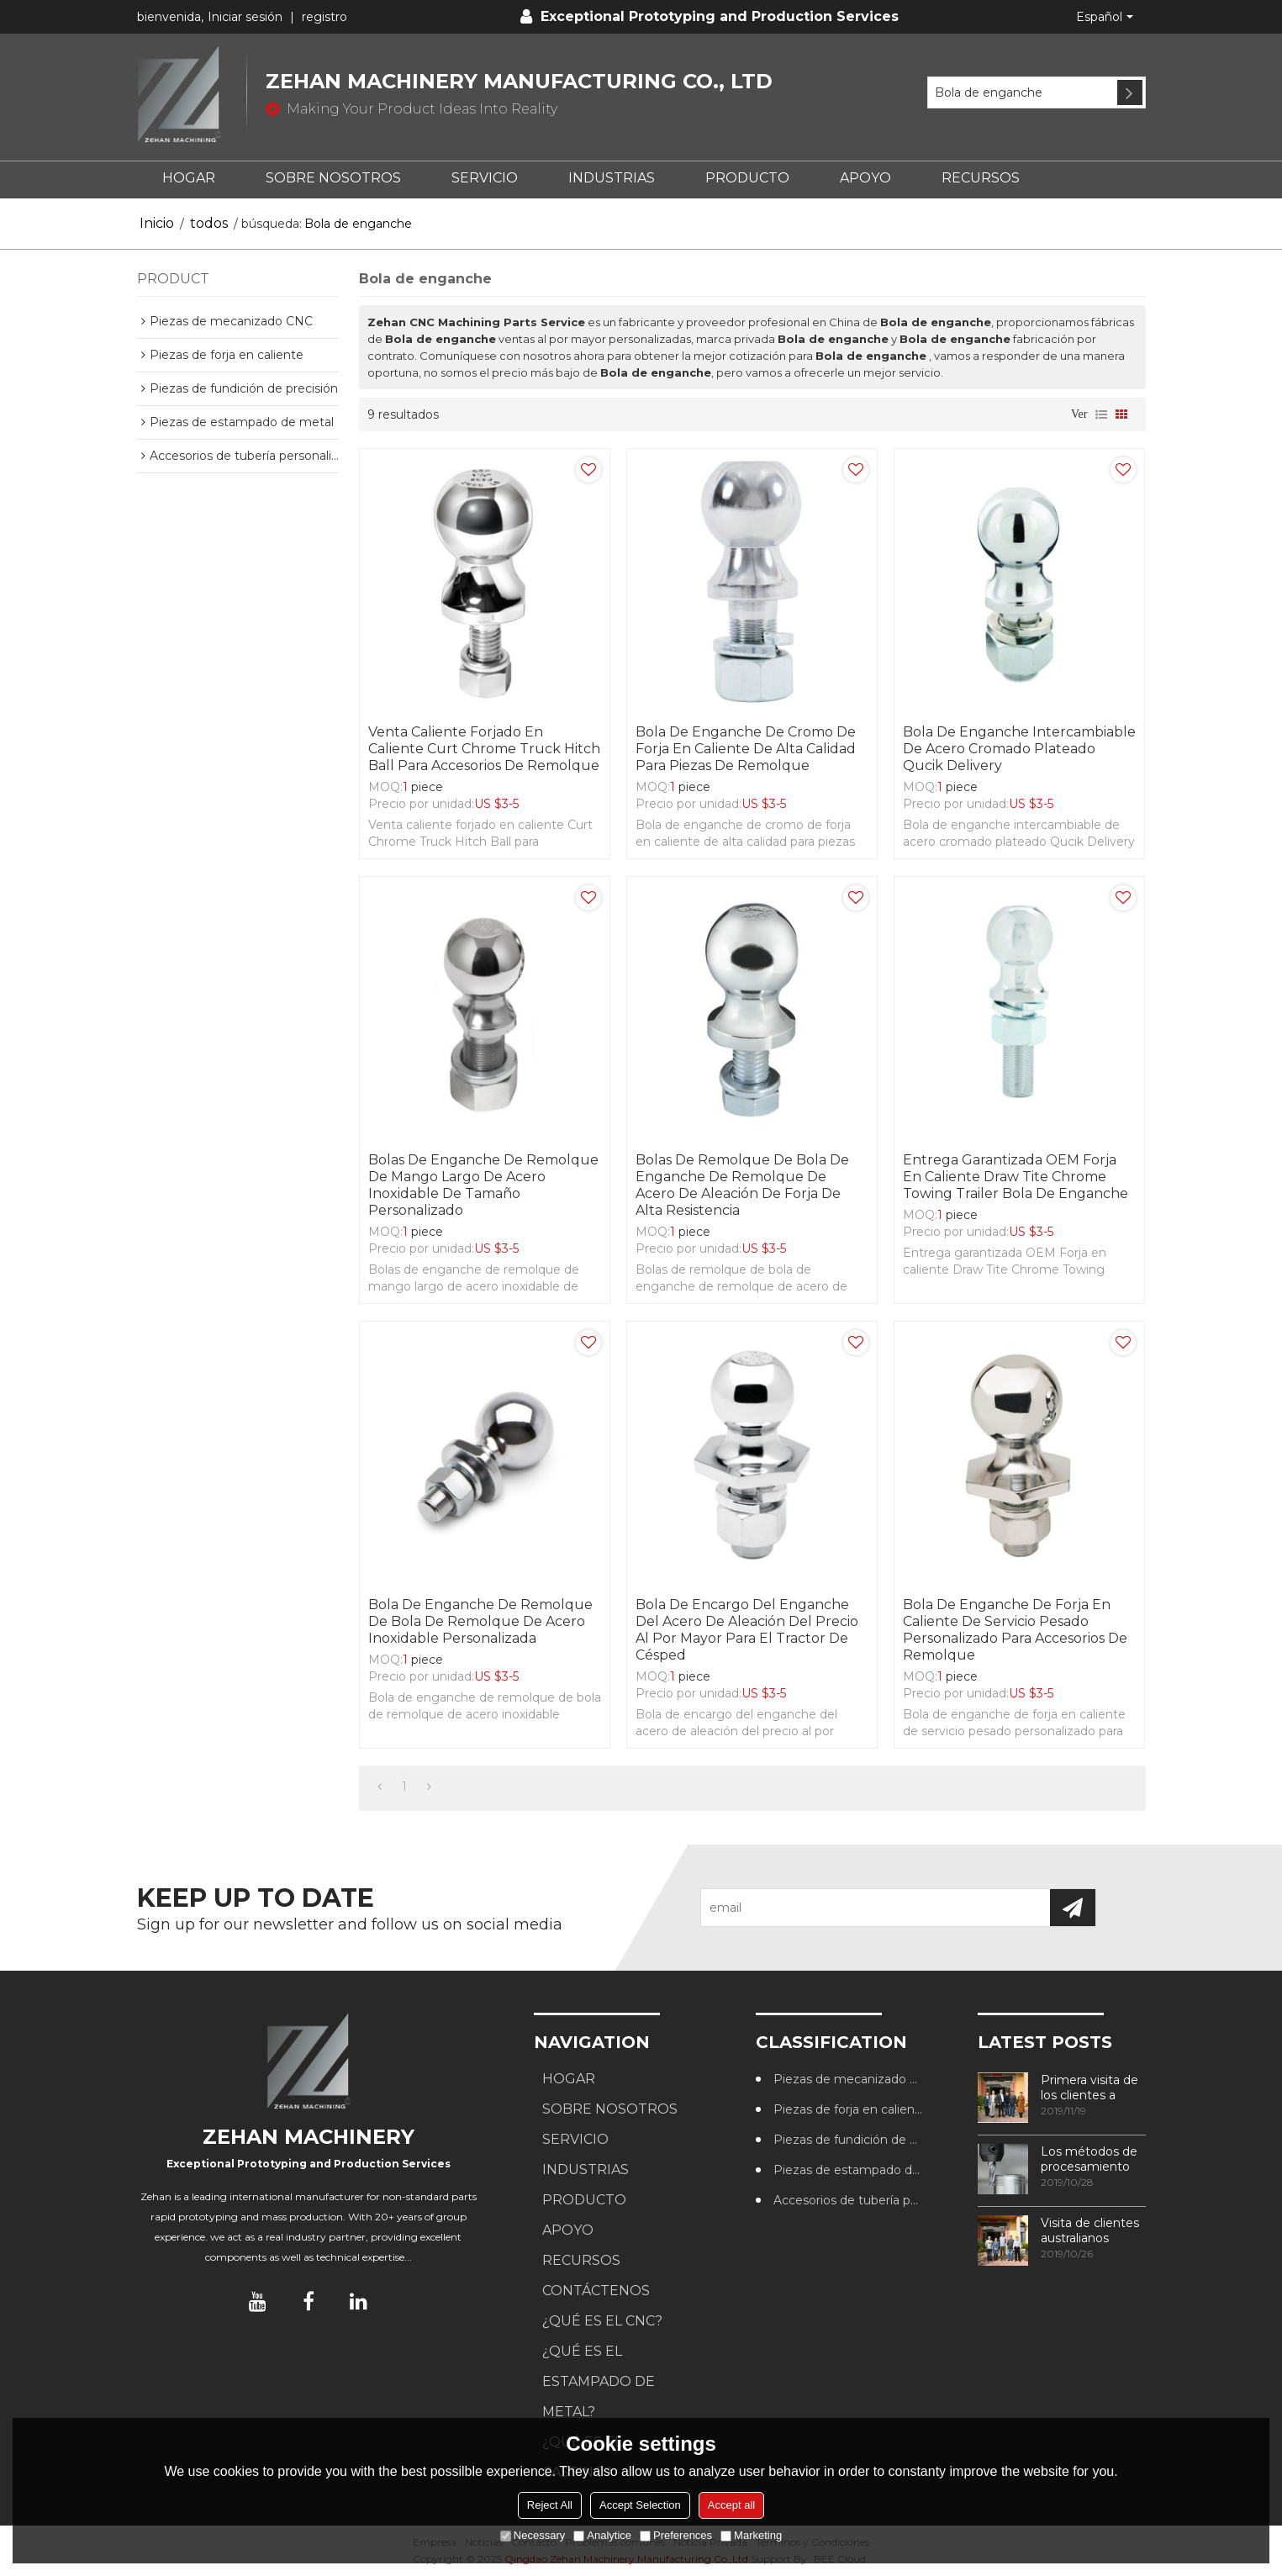 This screenshot has height=2576, width=1282. I want to click on Necessary, so click(532, 2535).